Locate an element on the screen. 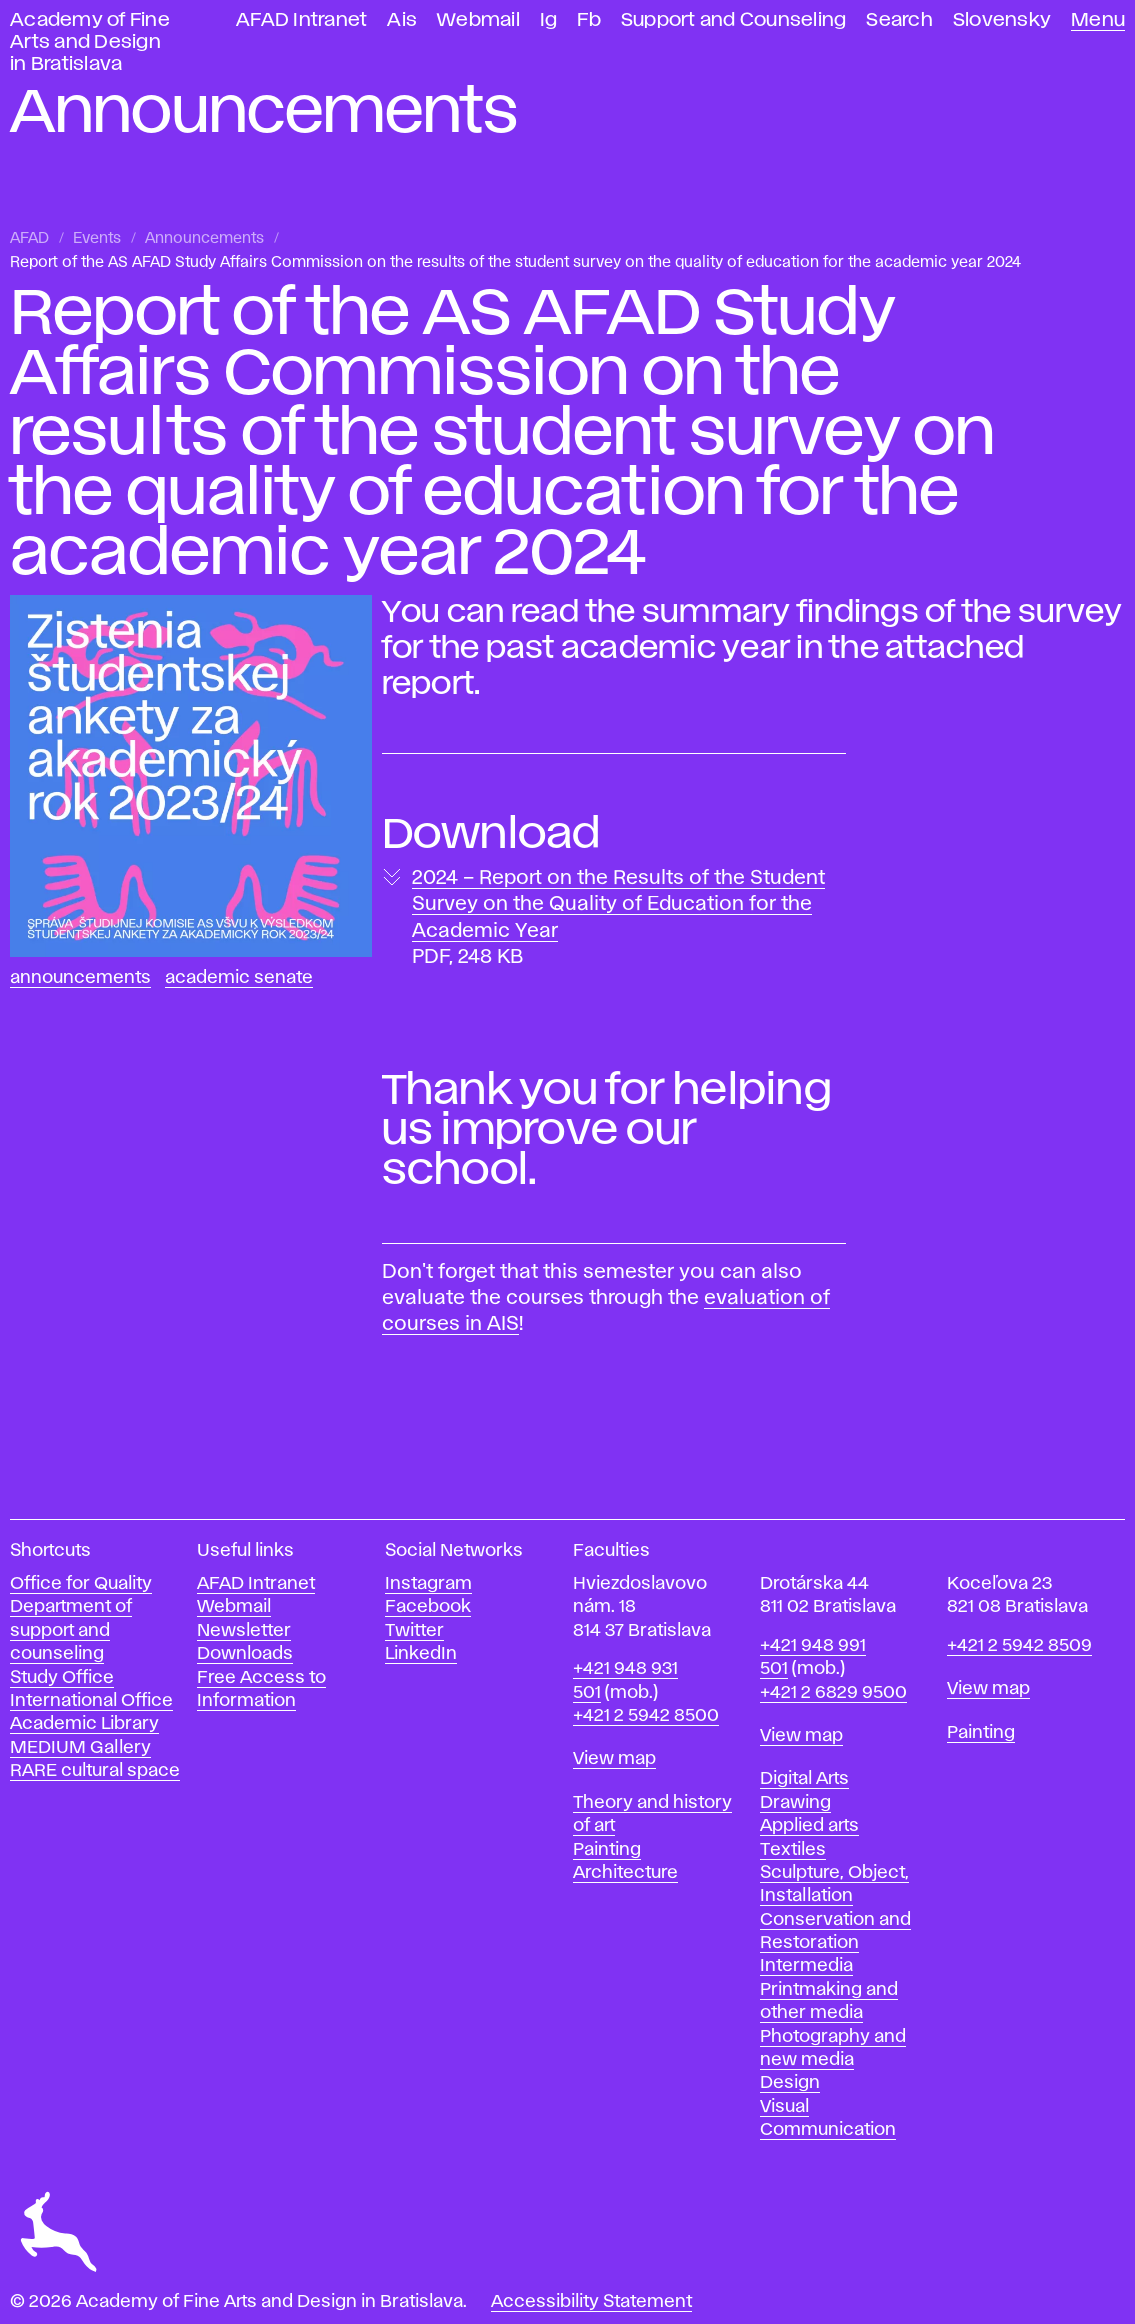 This screenshot has width=1135, height=2324. Department of support and counseling is located at coordinates (71, 1630).